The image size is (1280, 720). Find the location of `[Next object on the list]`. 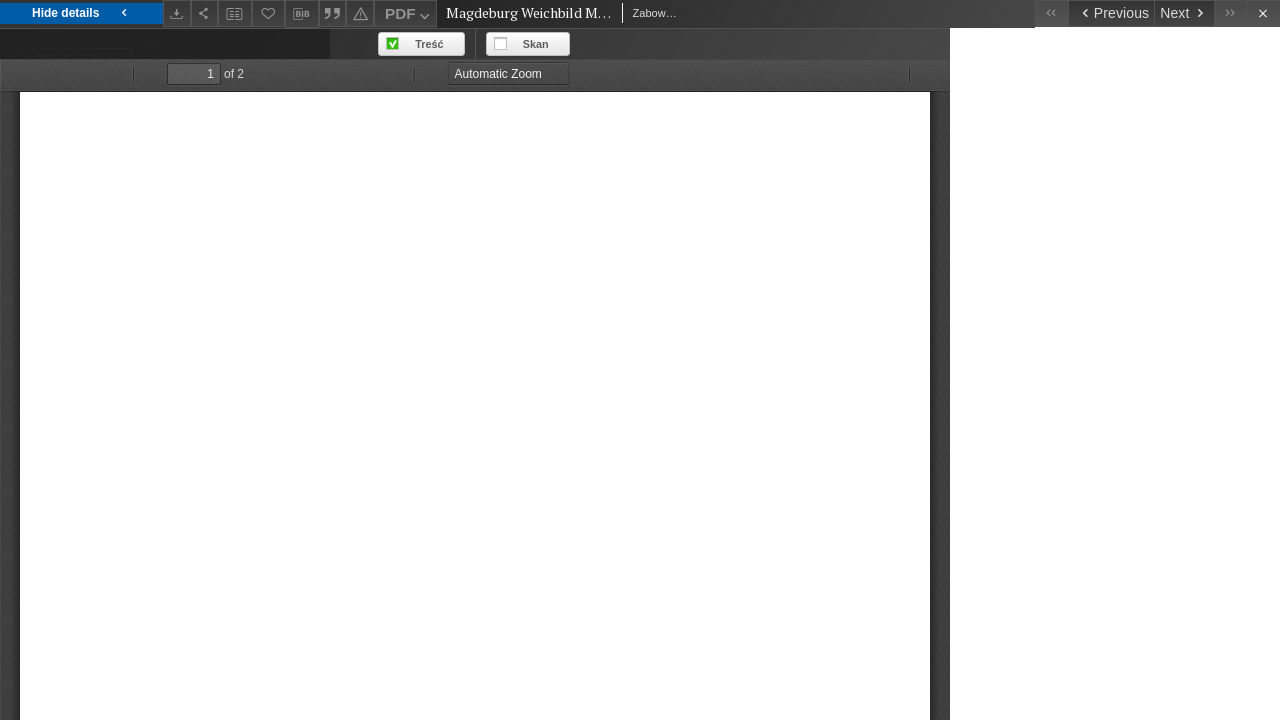

[Next object on the list] is located at coordinates (1184, 13).